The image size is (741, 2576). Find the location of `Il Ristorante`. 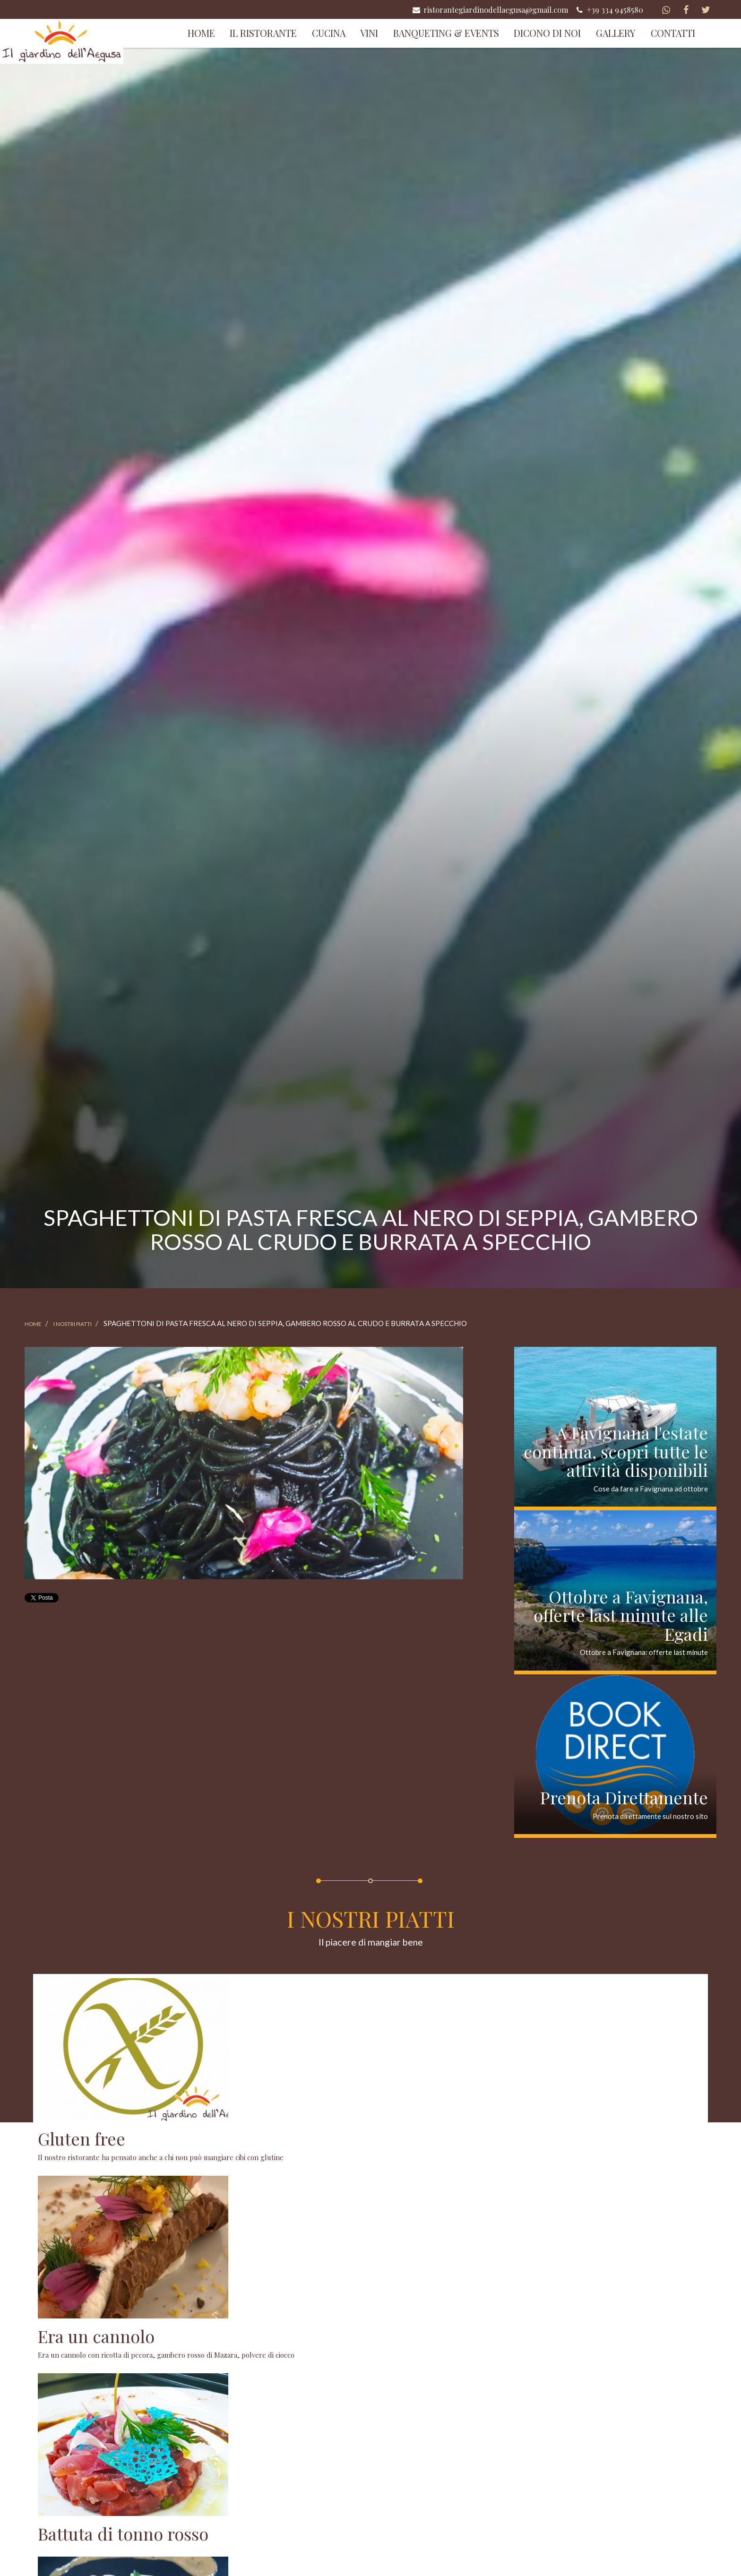

Il Ristorante is located at coordinates (263, 33).